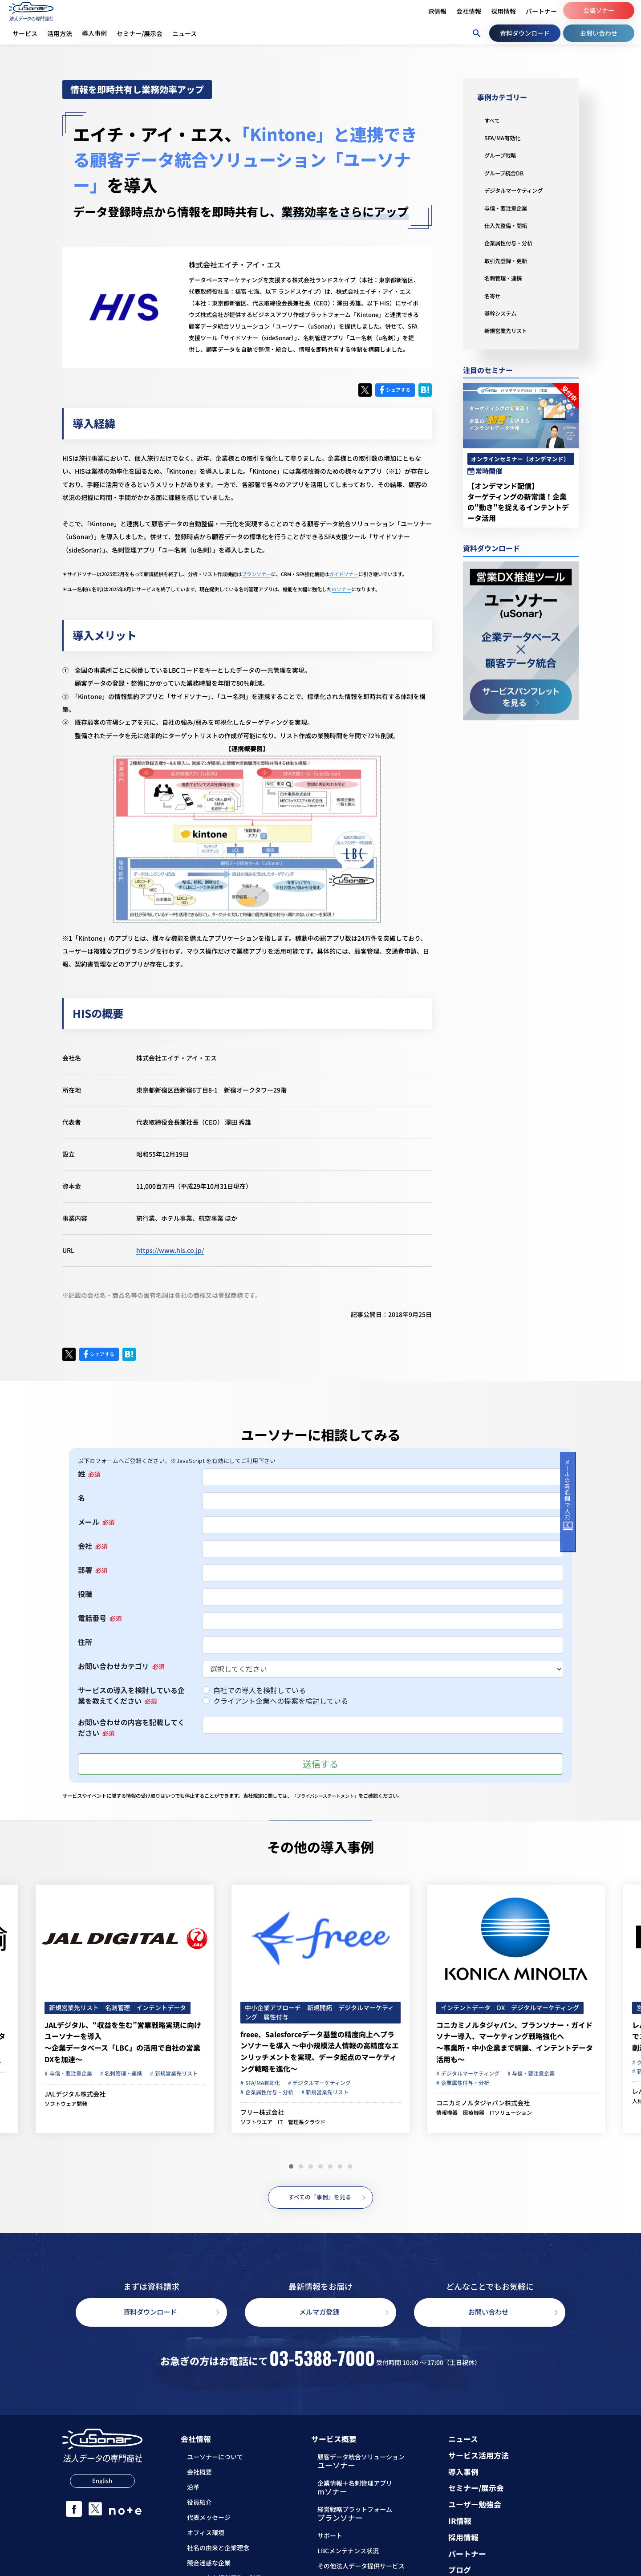  I want to click on サービス活用方法, so click(478, 2458).